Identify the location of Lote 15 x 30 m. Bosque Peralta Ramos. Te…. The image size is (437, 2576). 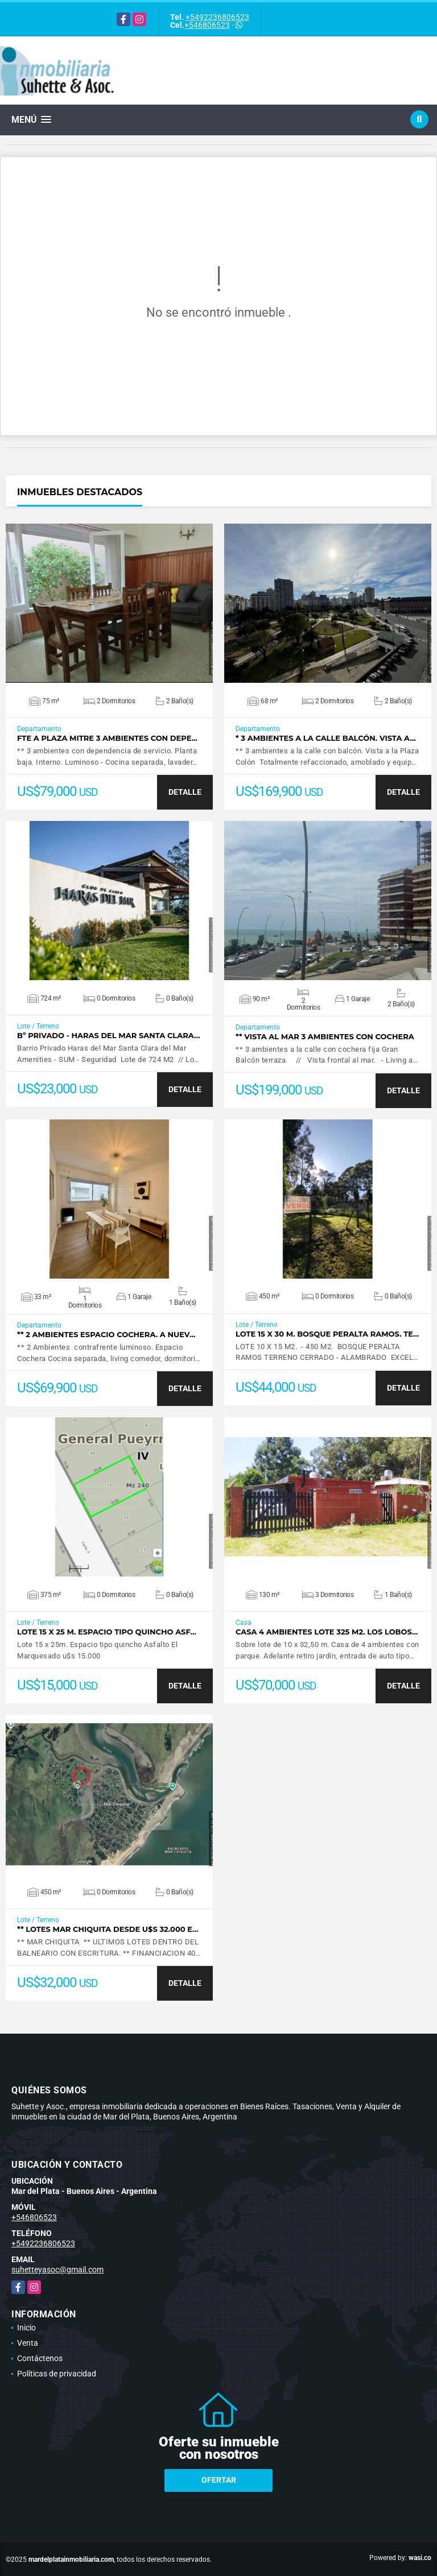
(327, 1334).